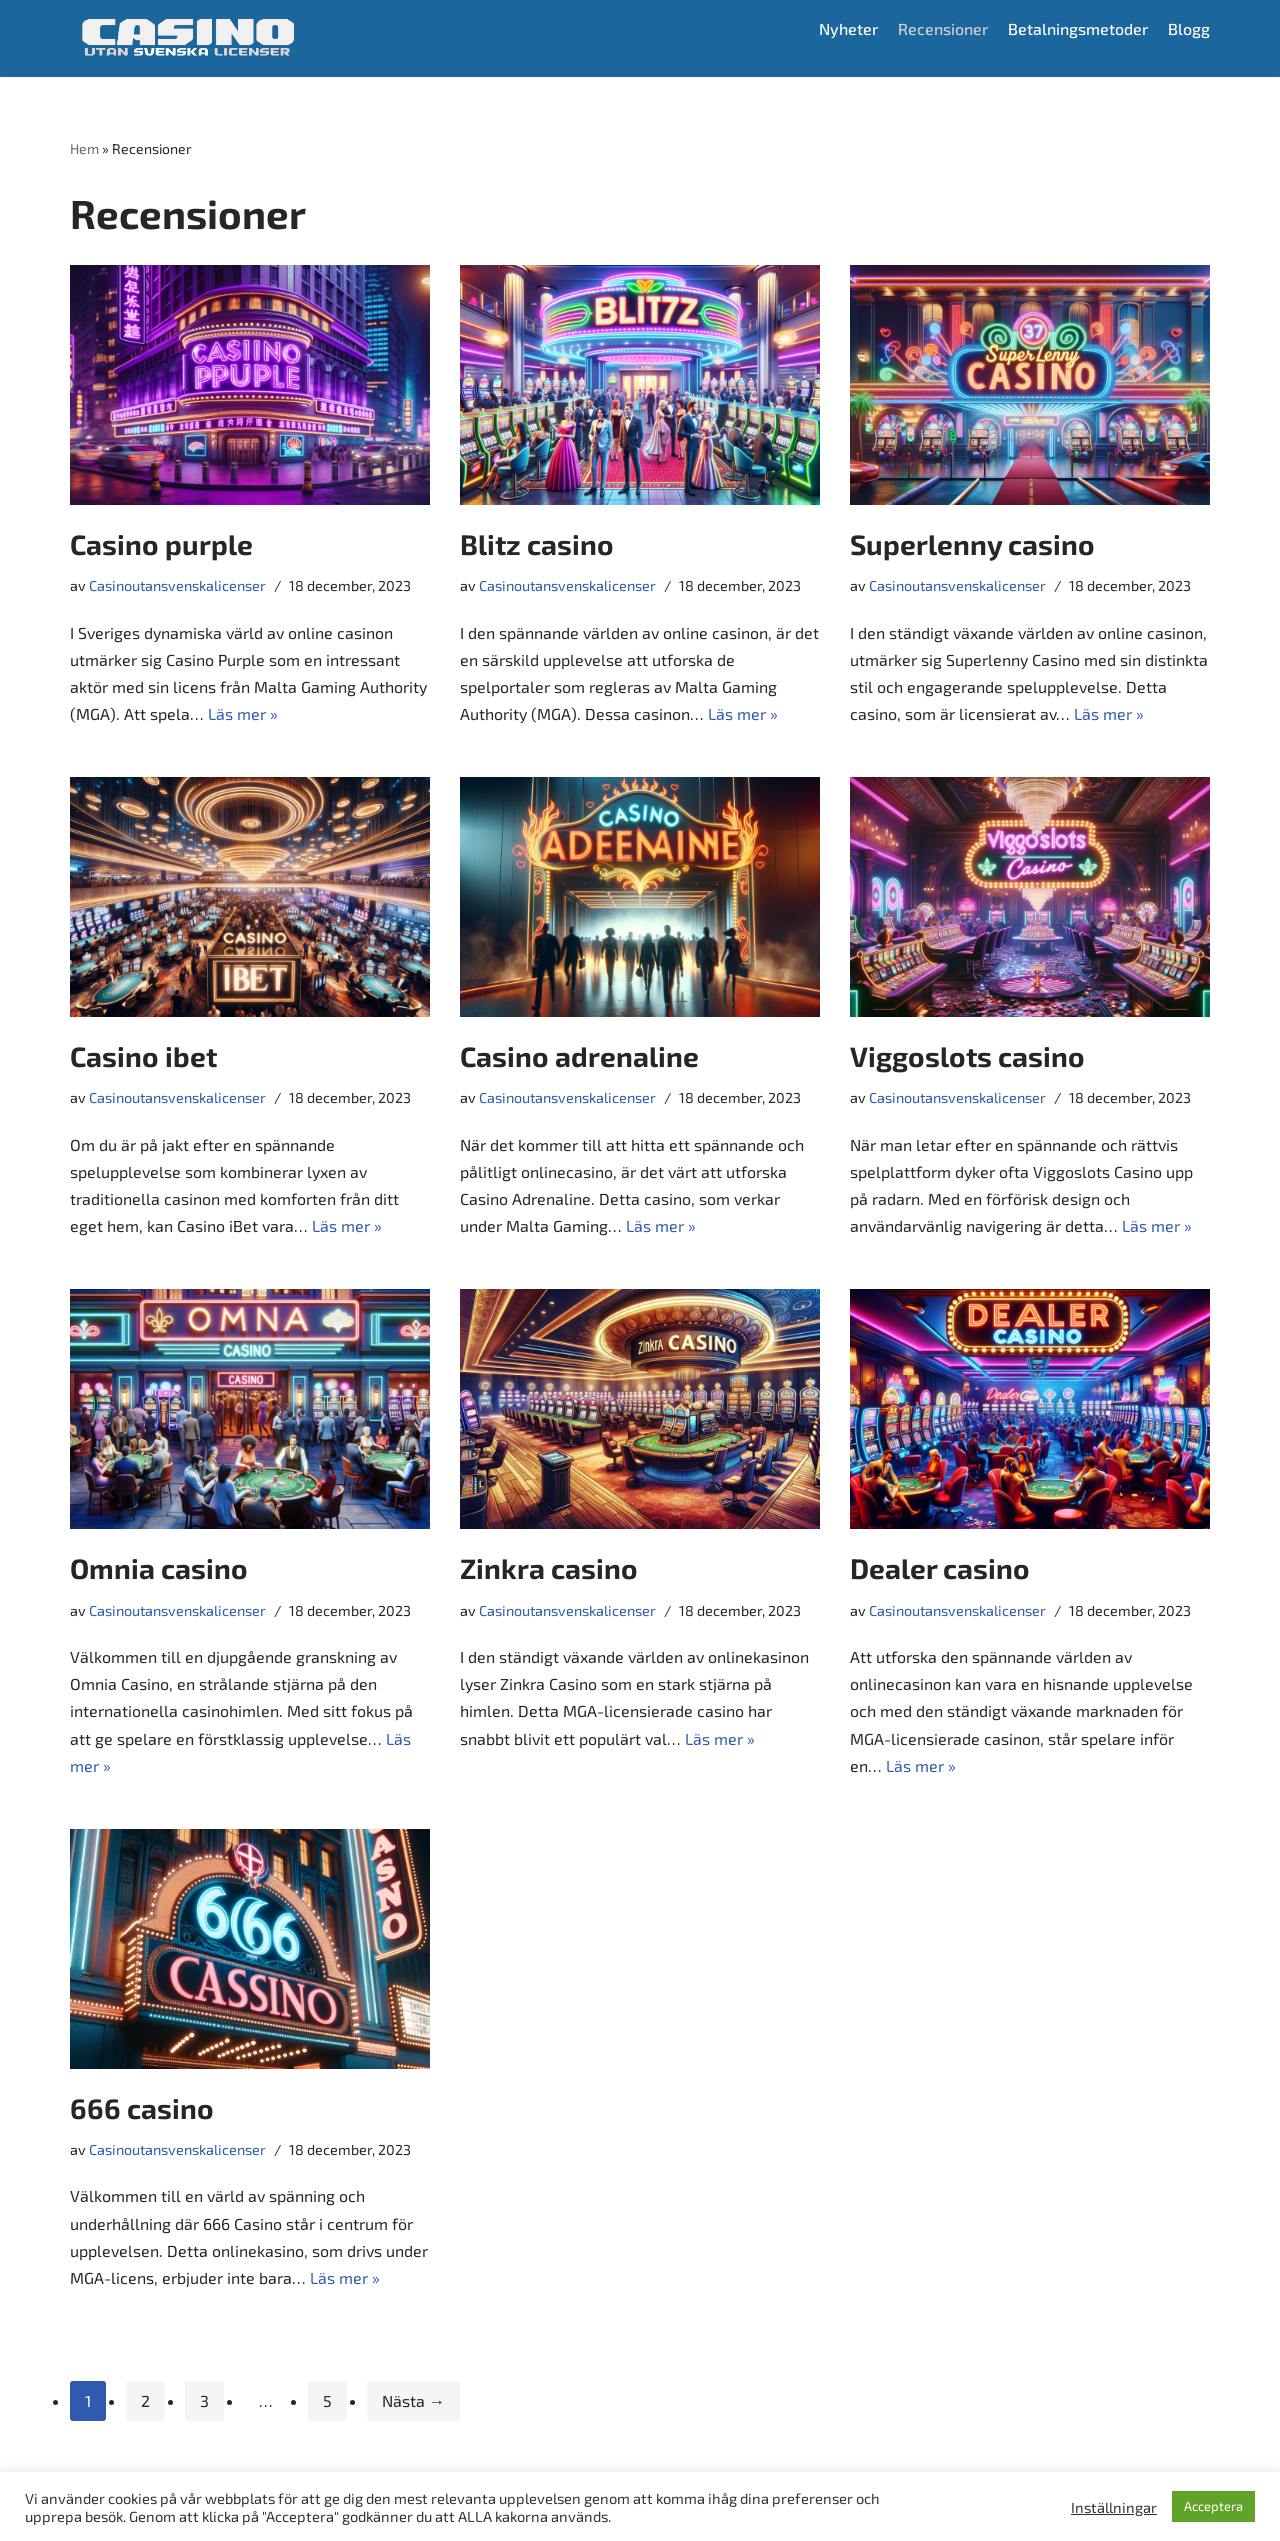 The image size is (1280, 2541). What do you see at coordinates (537, 544) in the screenshot?
I see `Blitz casino` at bounding box center [537, 544].